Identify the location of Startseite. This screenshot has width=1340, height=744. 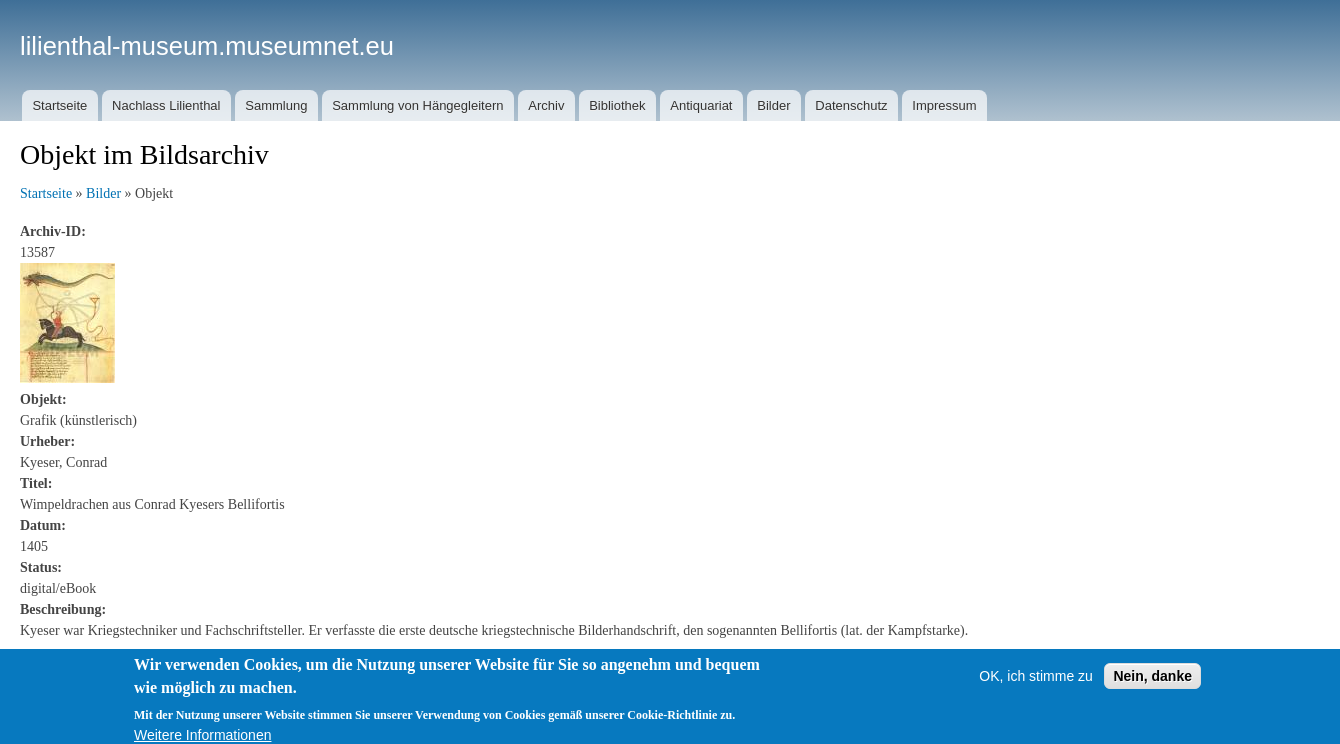
(59, 105).